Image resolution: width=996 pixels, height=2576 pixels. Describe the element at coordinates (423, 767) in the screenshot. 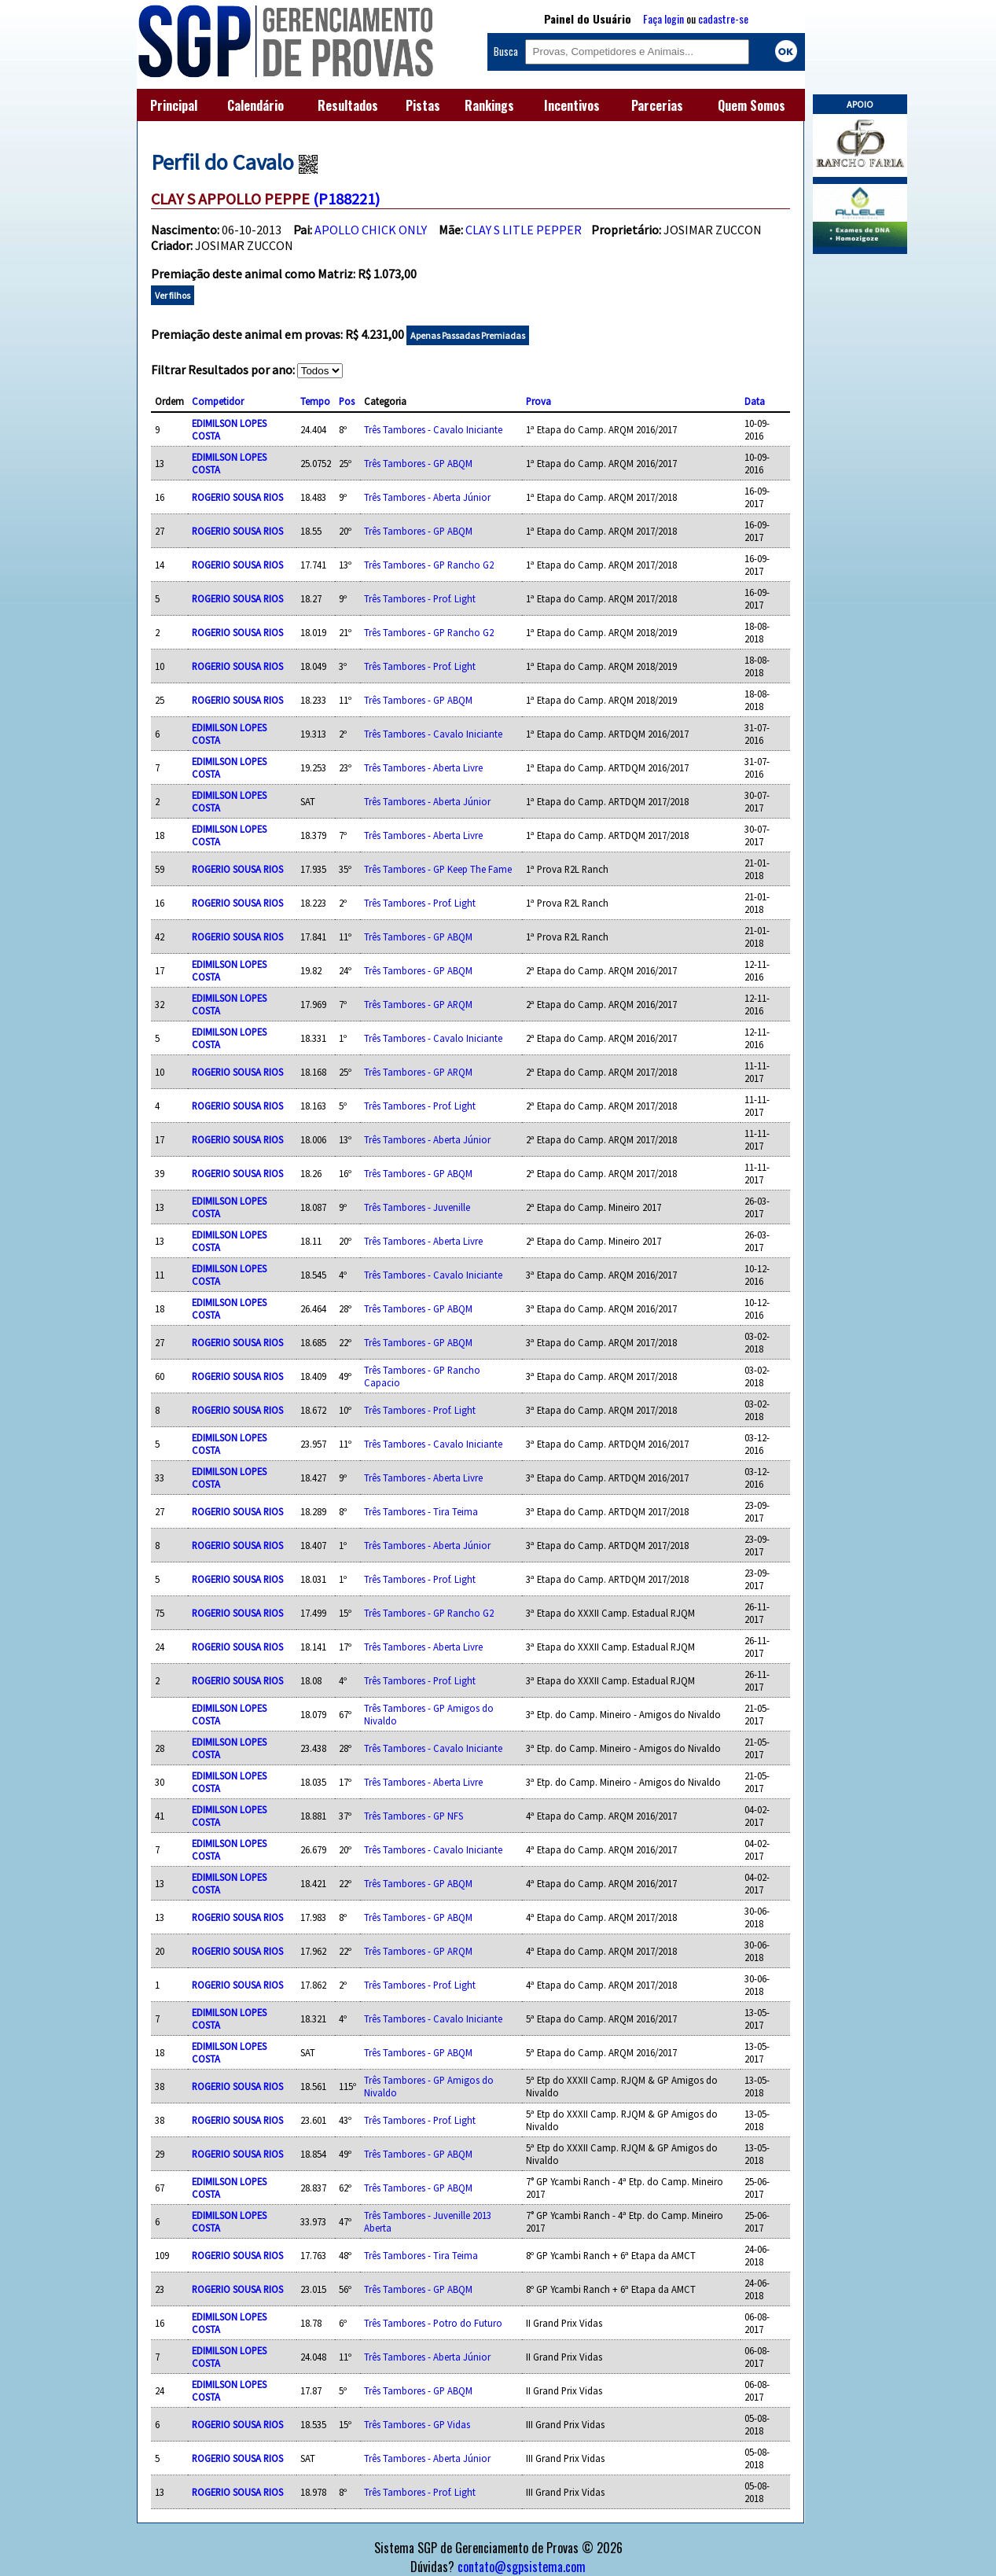

I see `Três Tambores - Aberta Livre` at that location.